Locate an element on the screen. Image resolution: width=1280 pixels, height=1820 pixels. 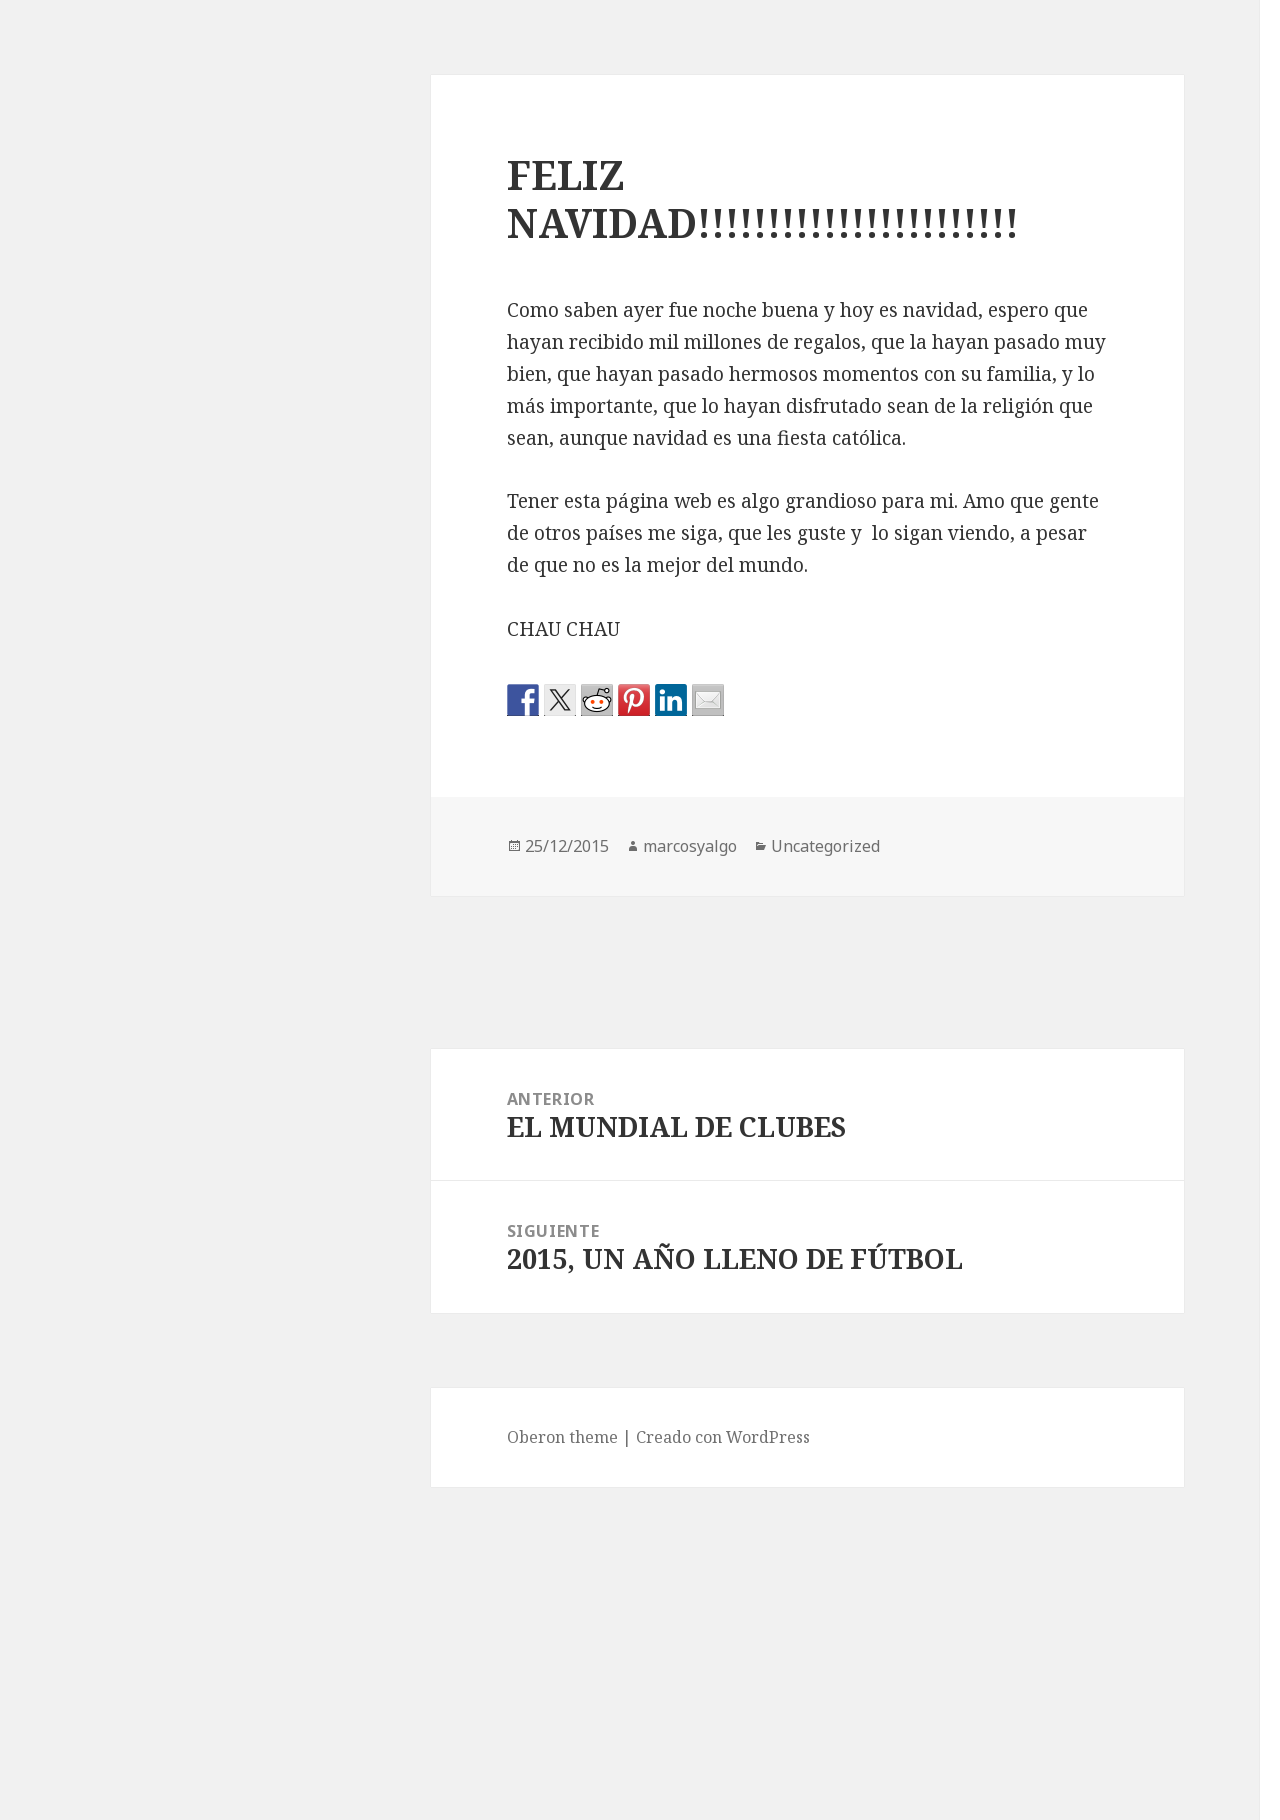
Oberon theme is located at coordinates (206, 1437).